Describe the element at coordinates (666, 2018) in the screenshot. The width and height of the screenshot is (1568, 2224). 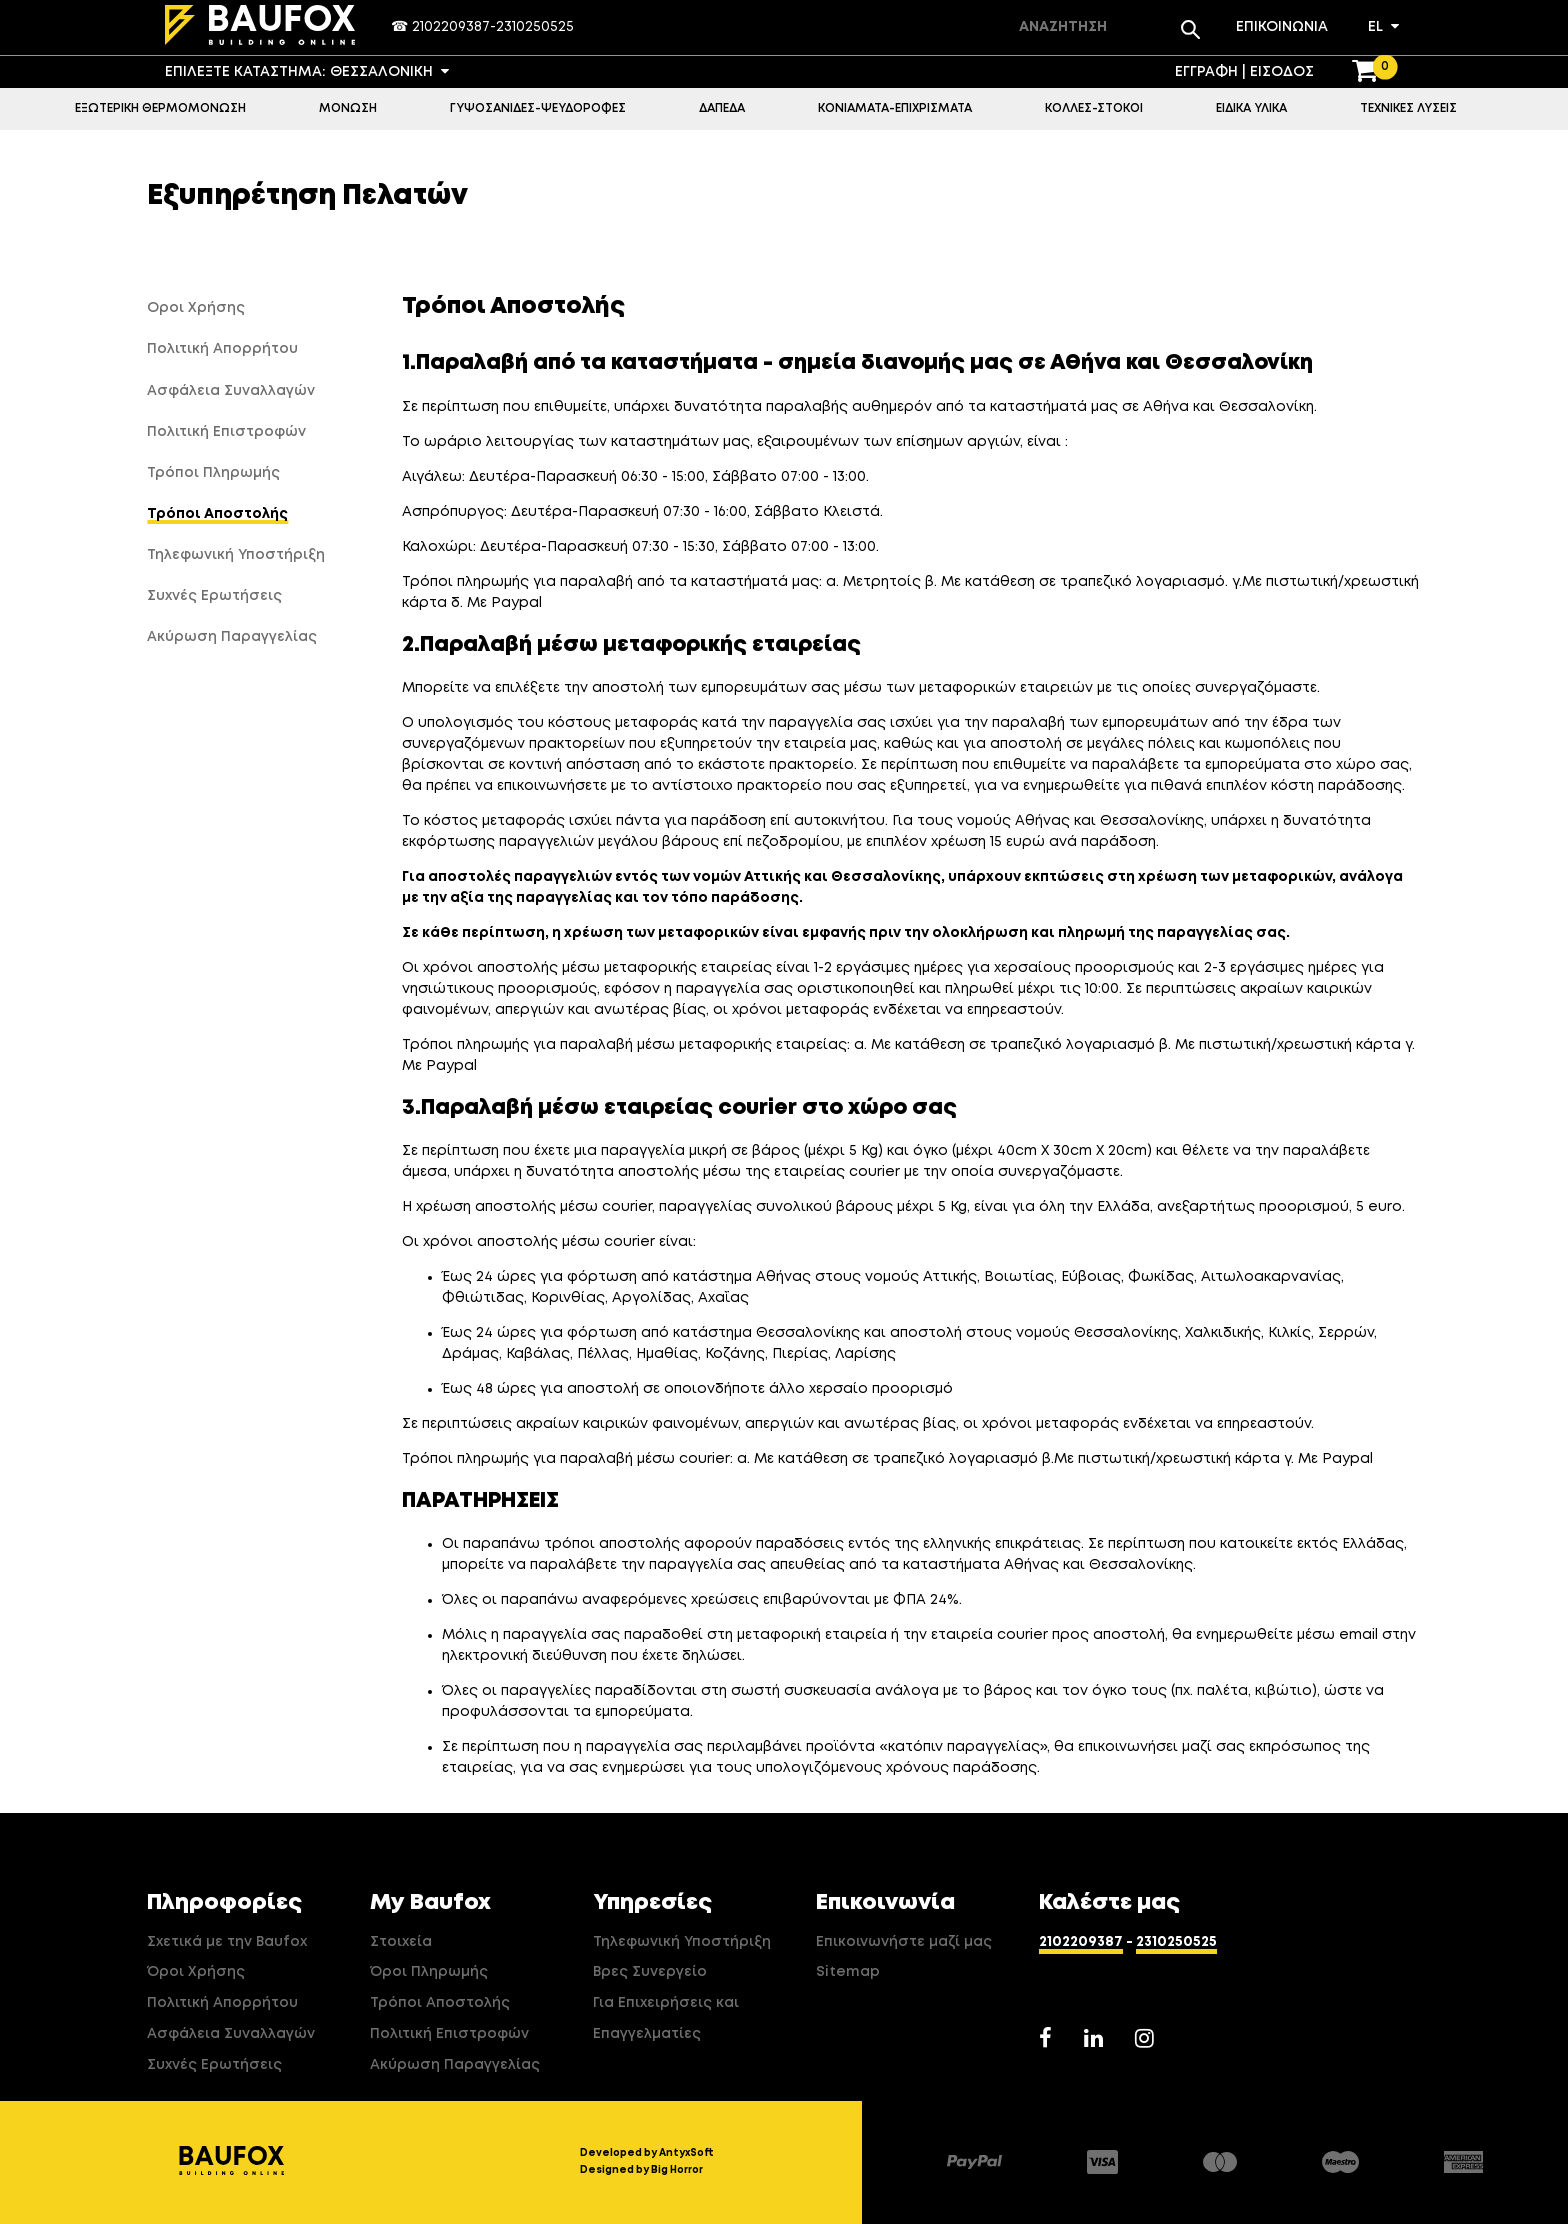
I see `Για Επιχειρήσεις και Επαγγελματίες` at that location.